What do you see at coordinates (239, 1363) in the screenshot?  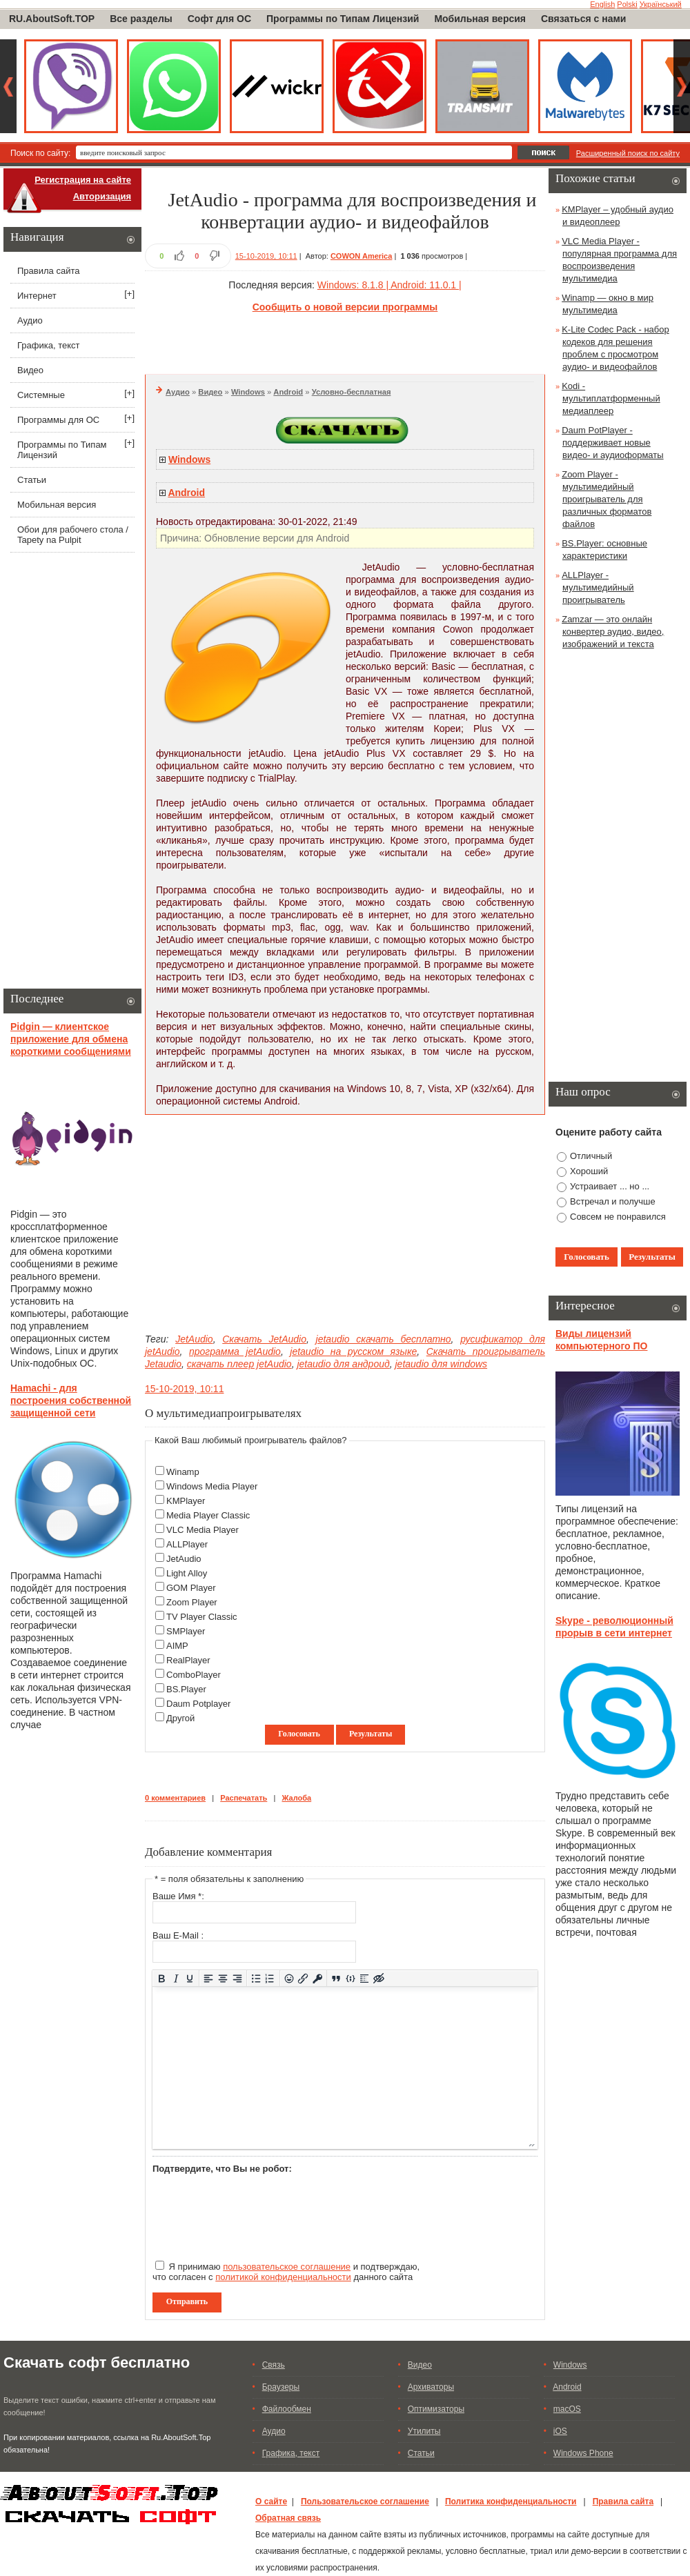 I see `скачать плеер jetAudio` at bounding box center [239, 1363].